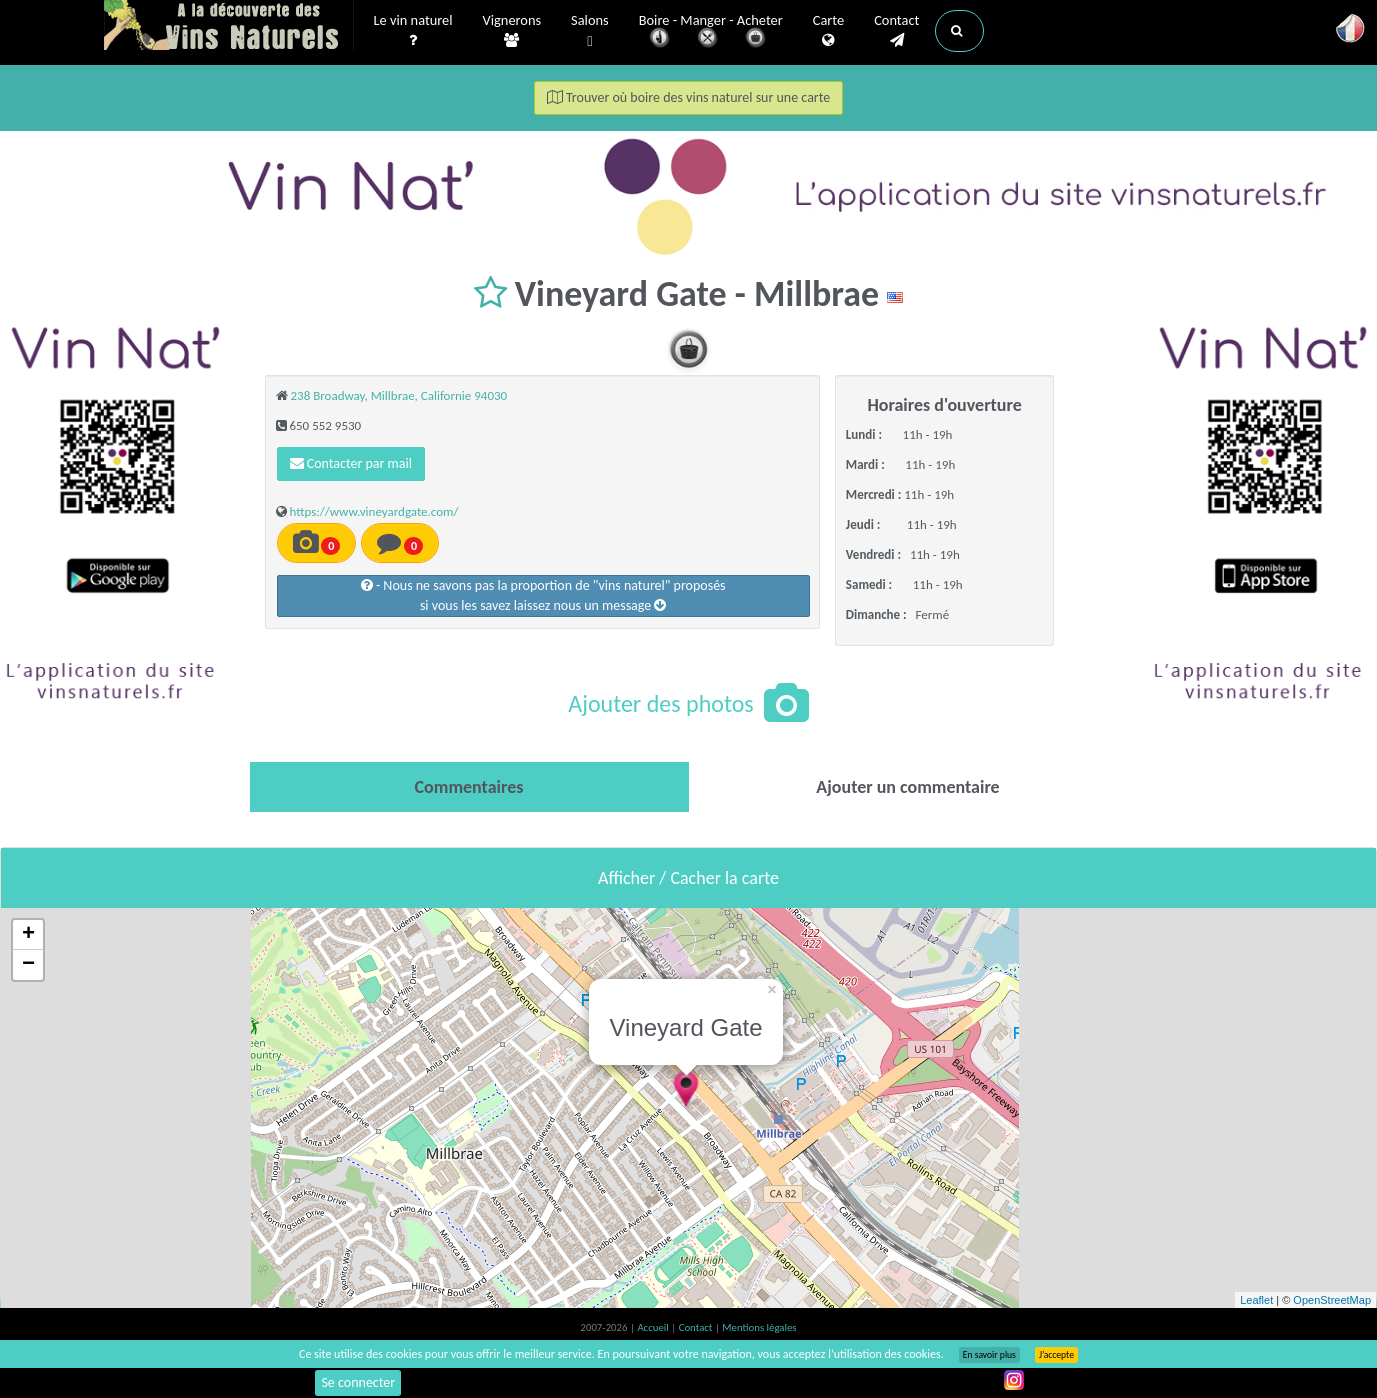 Image resolution: width=1377 pixels, height=1398 pixels. Describe the element at coordinates (373, 511) in the screenshot. I see `https://www.vineyardgate.com/` at that location.